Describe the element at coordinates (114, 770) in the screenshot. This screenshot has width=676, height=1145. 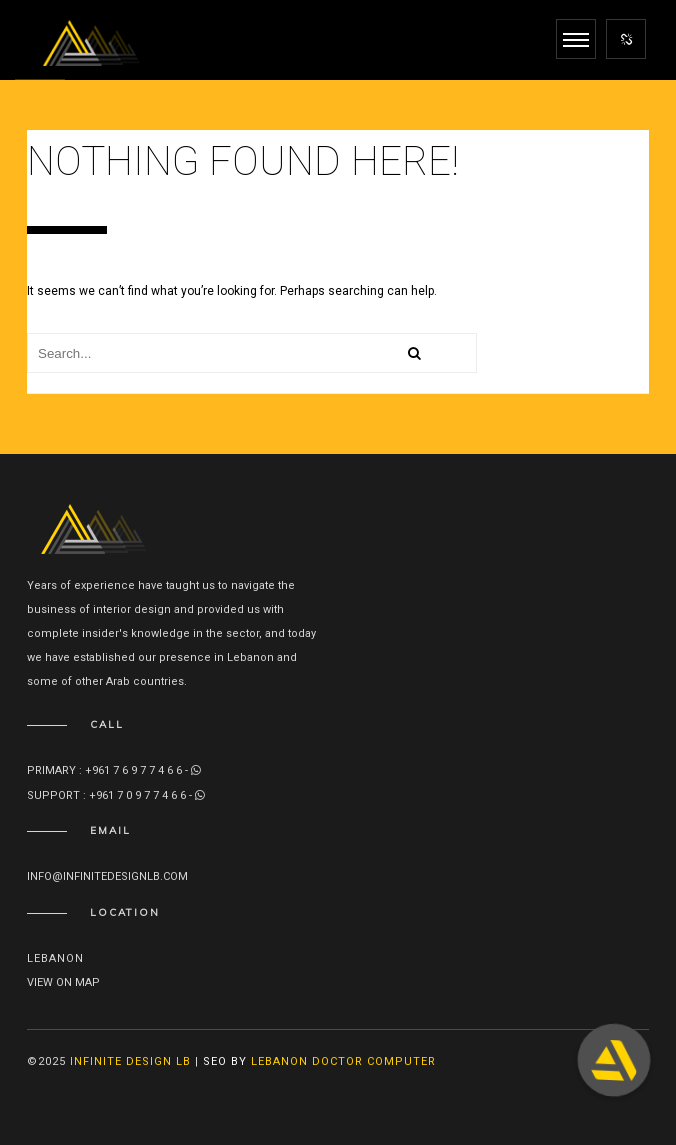
I see `Primary : +961 7 6 9 7 7 4 6 6 -` at that location.